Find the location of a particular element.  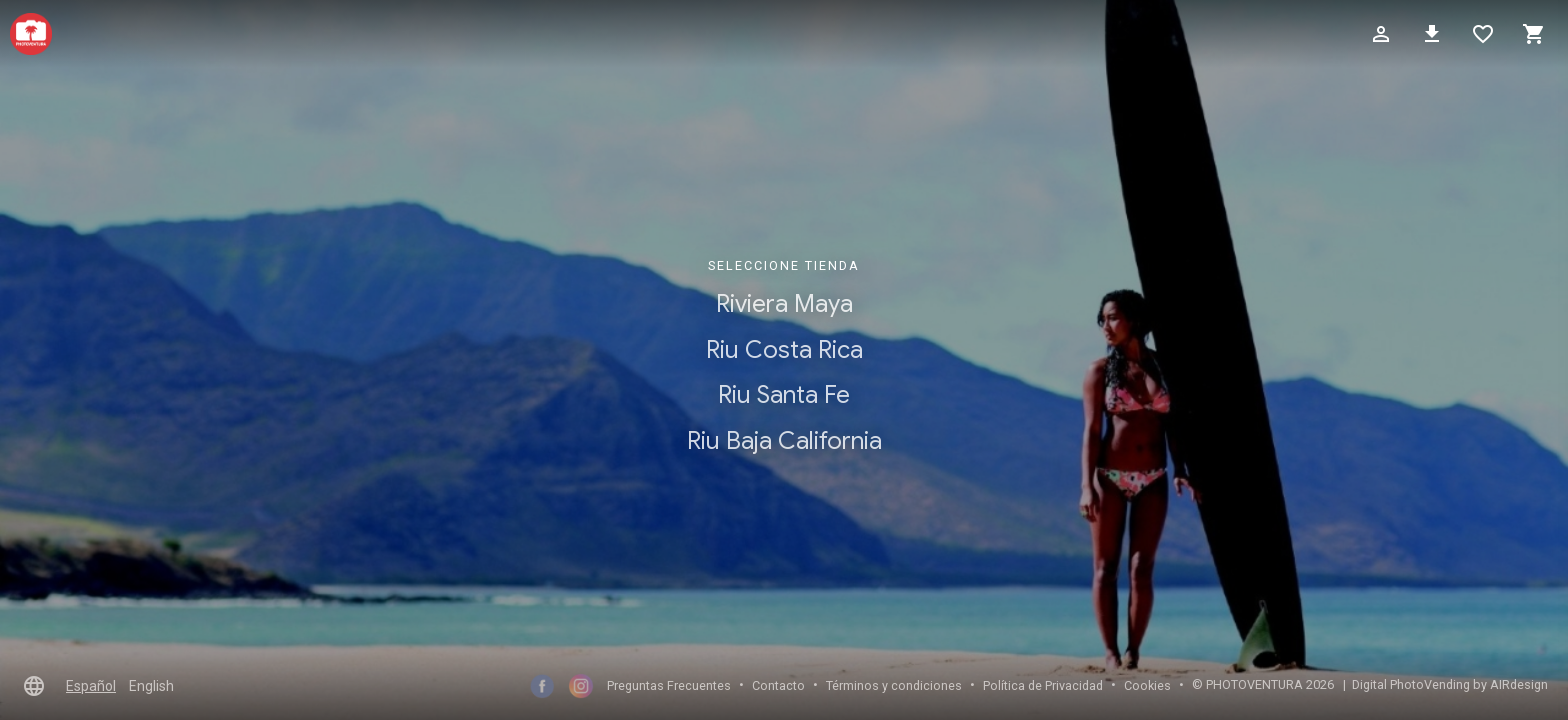

Riu Baja California is located at coordinates (784, 441).